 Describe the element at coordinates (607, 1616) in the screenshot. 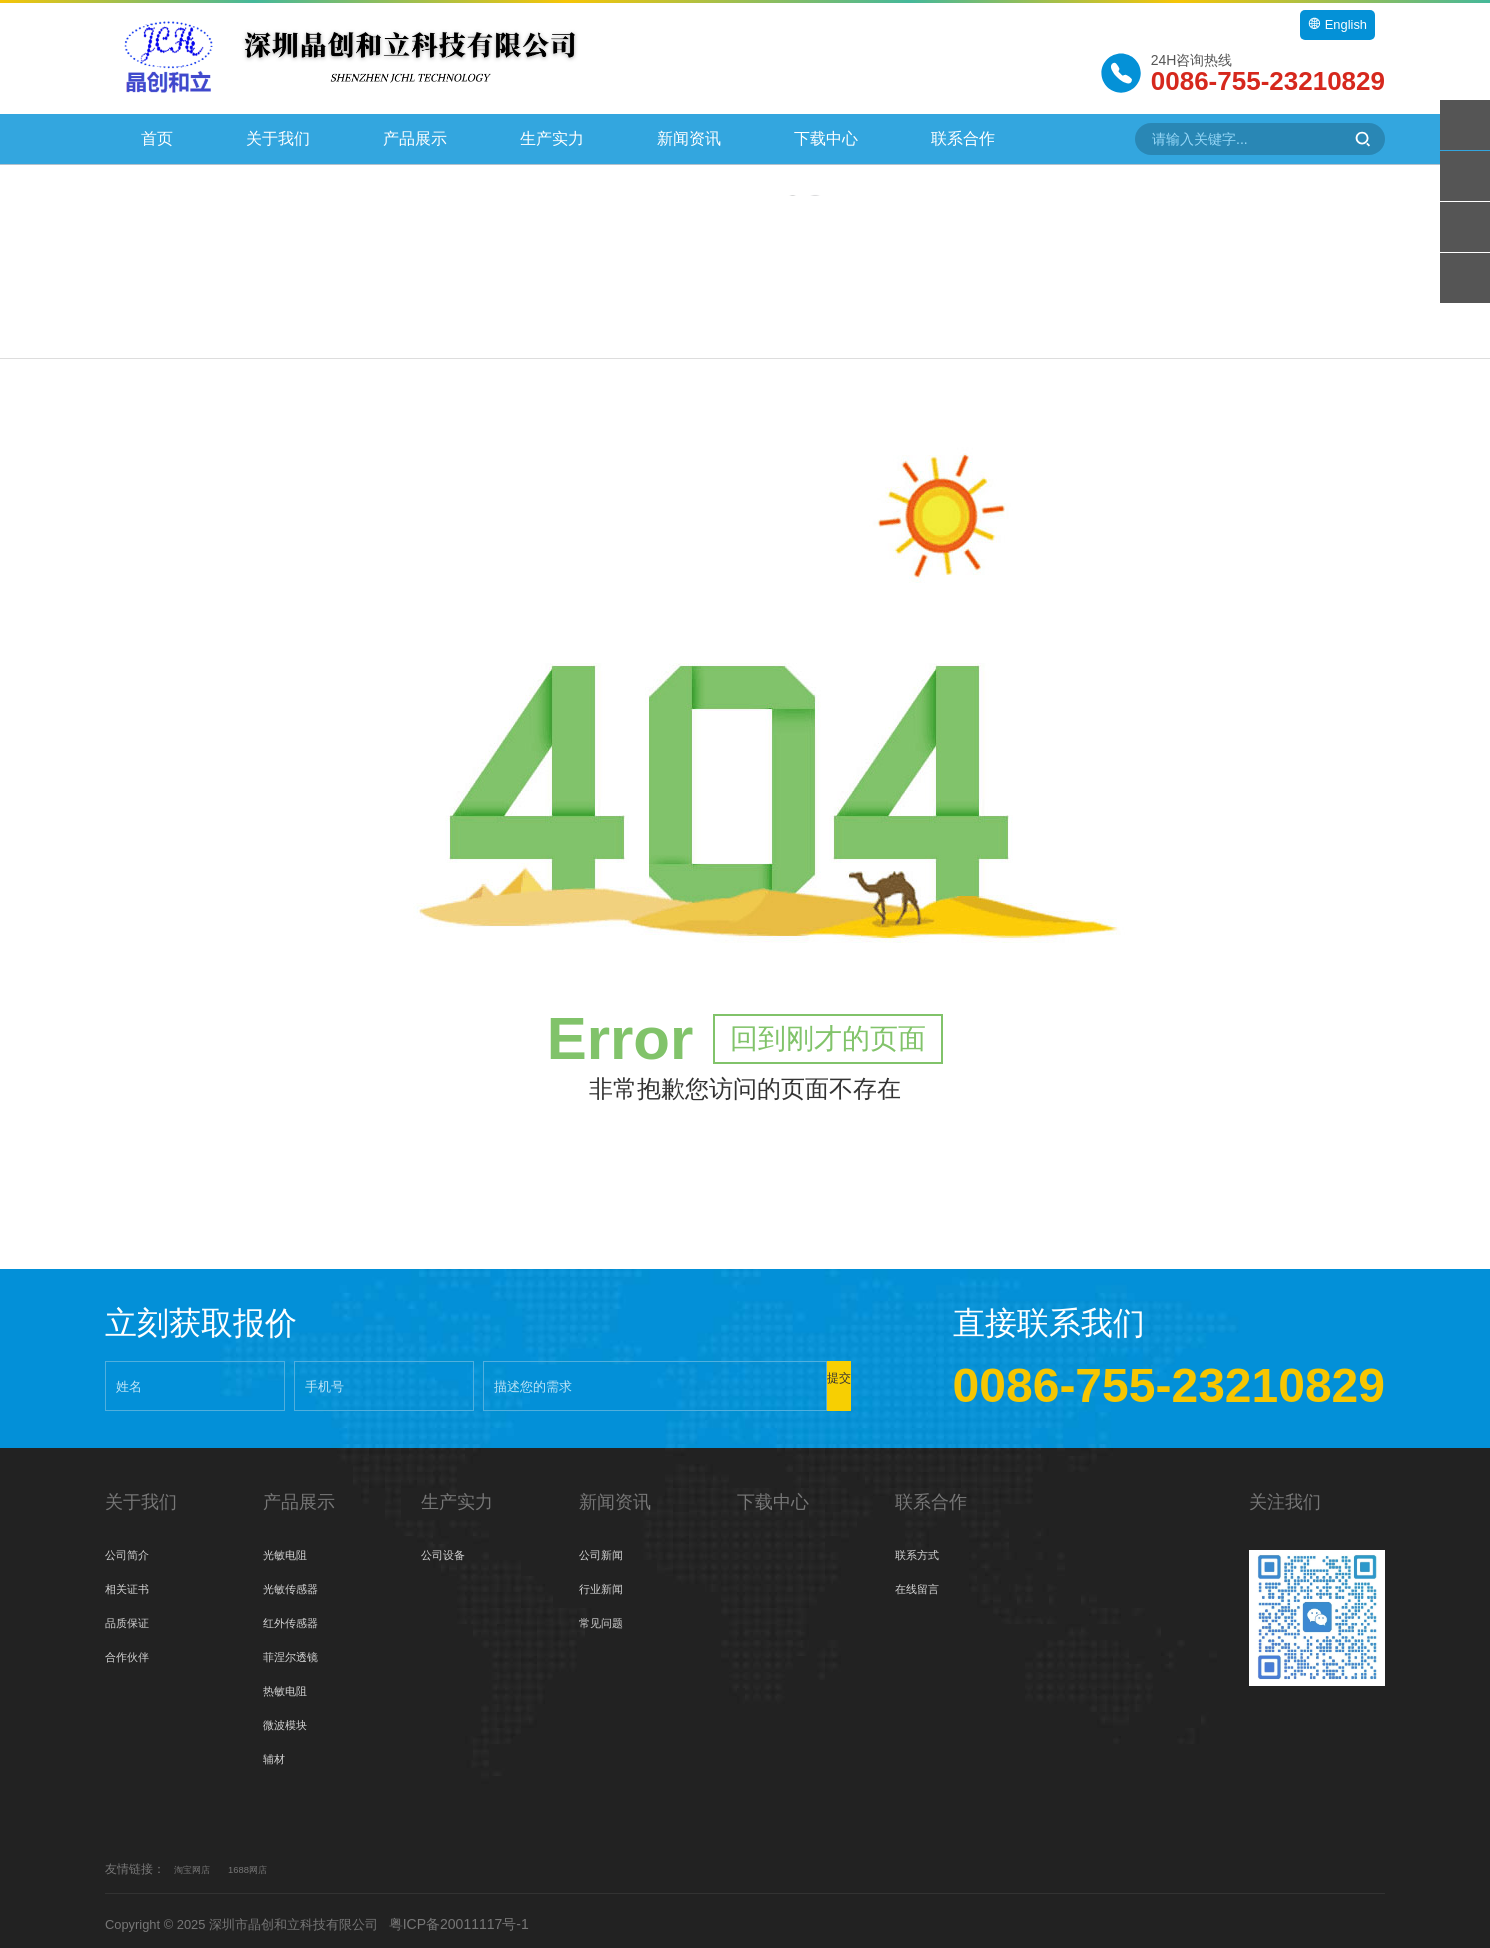

I see `常见问题` at that location.